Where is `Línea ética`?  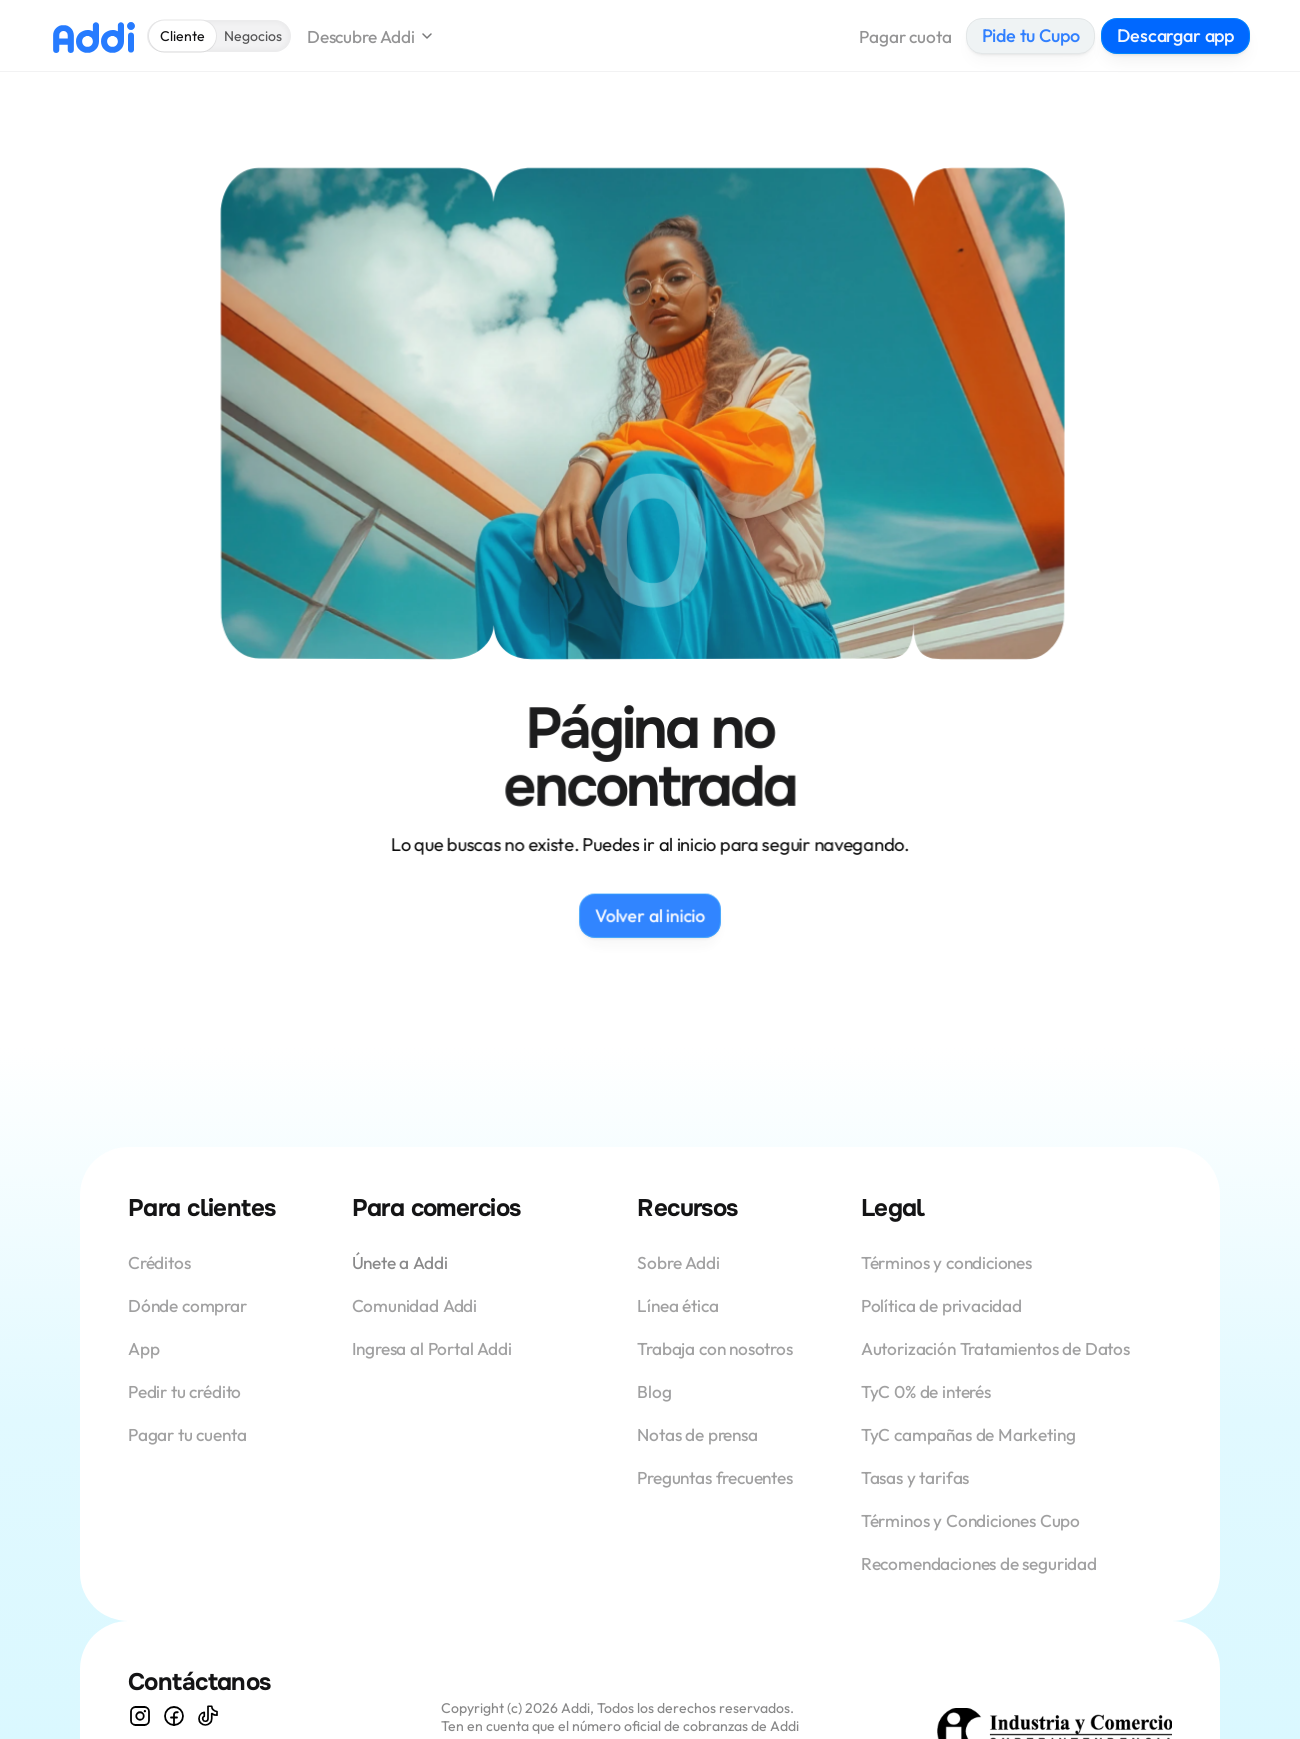 Línea ética is located at coordinates (677, 1305).